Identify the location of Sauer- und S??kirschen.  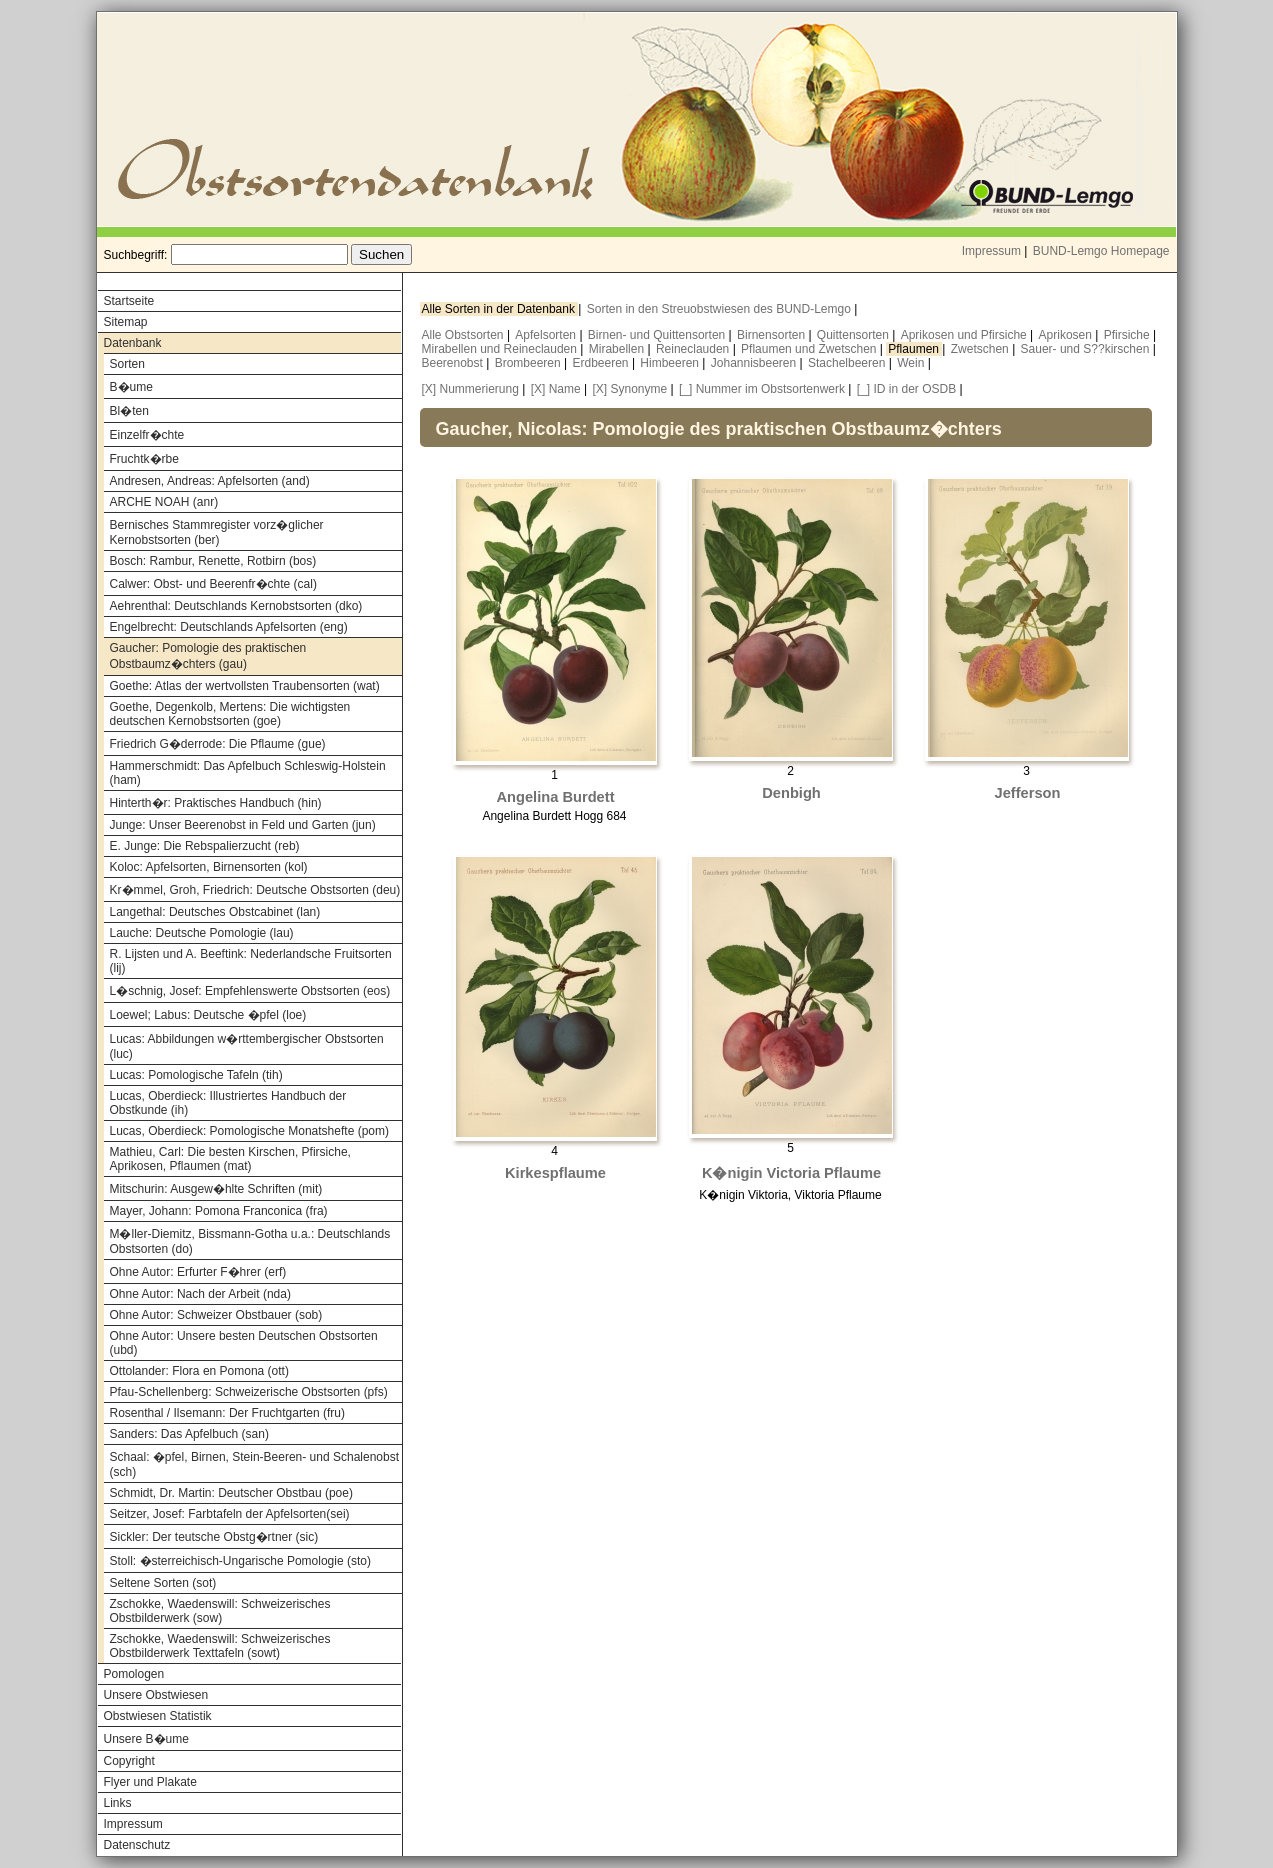
(1087, 349).